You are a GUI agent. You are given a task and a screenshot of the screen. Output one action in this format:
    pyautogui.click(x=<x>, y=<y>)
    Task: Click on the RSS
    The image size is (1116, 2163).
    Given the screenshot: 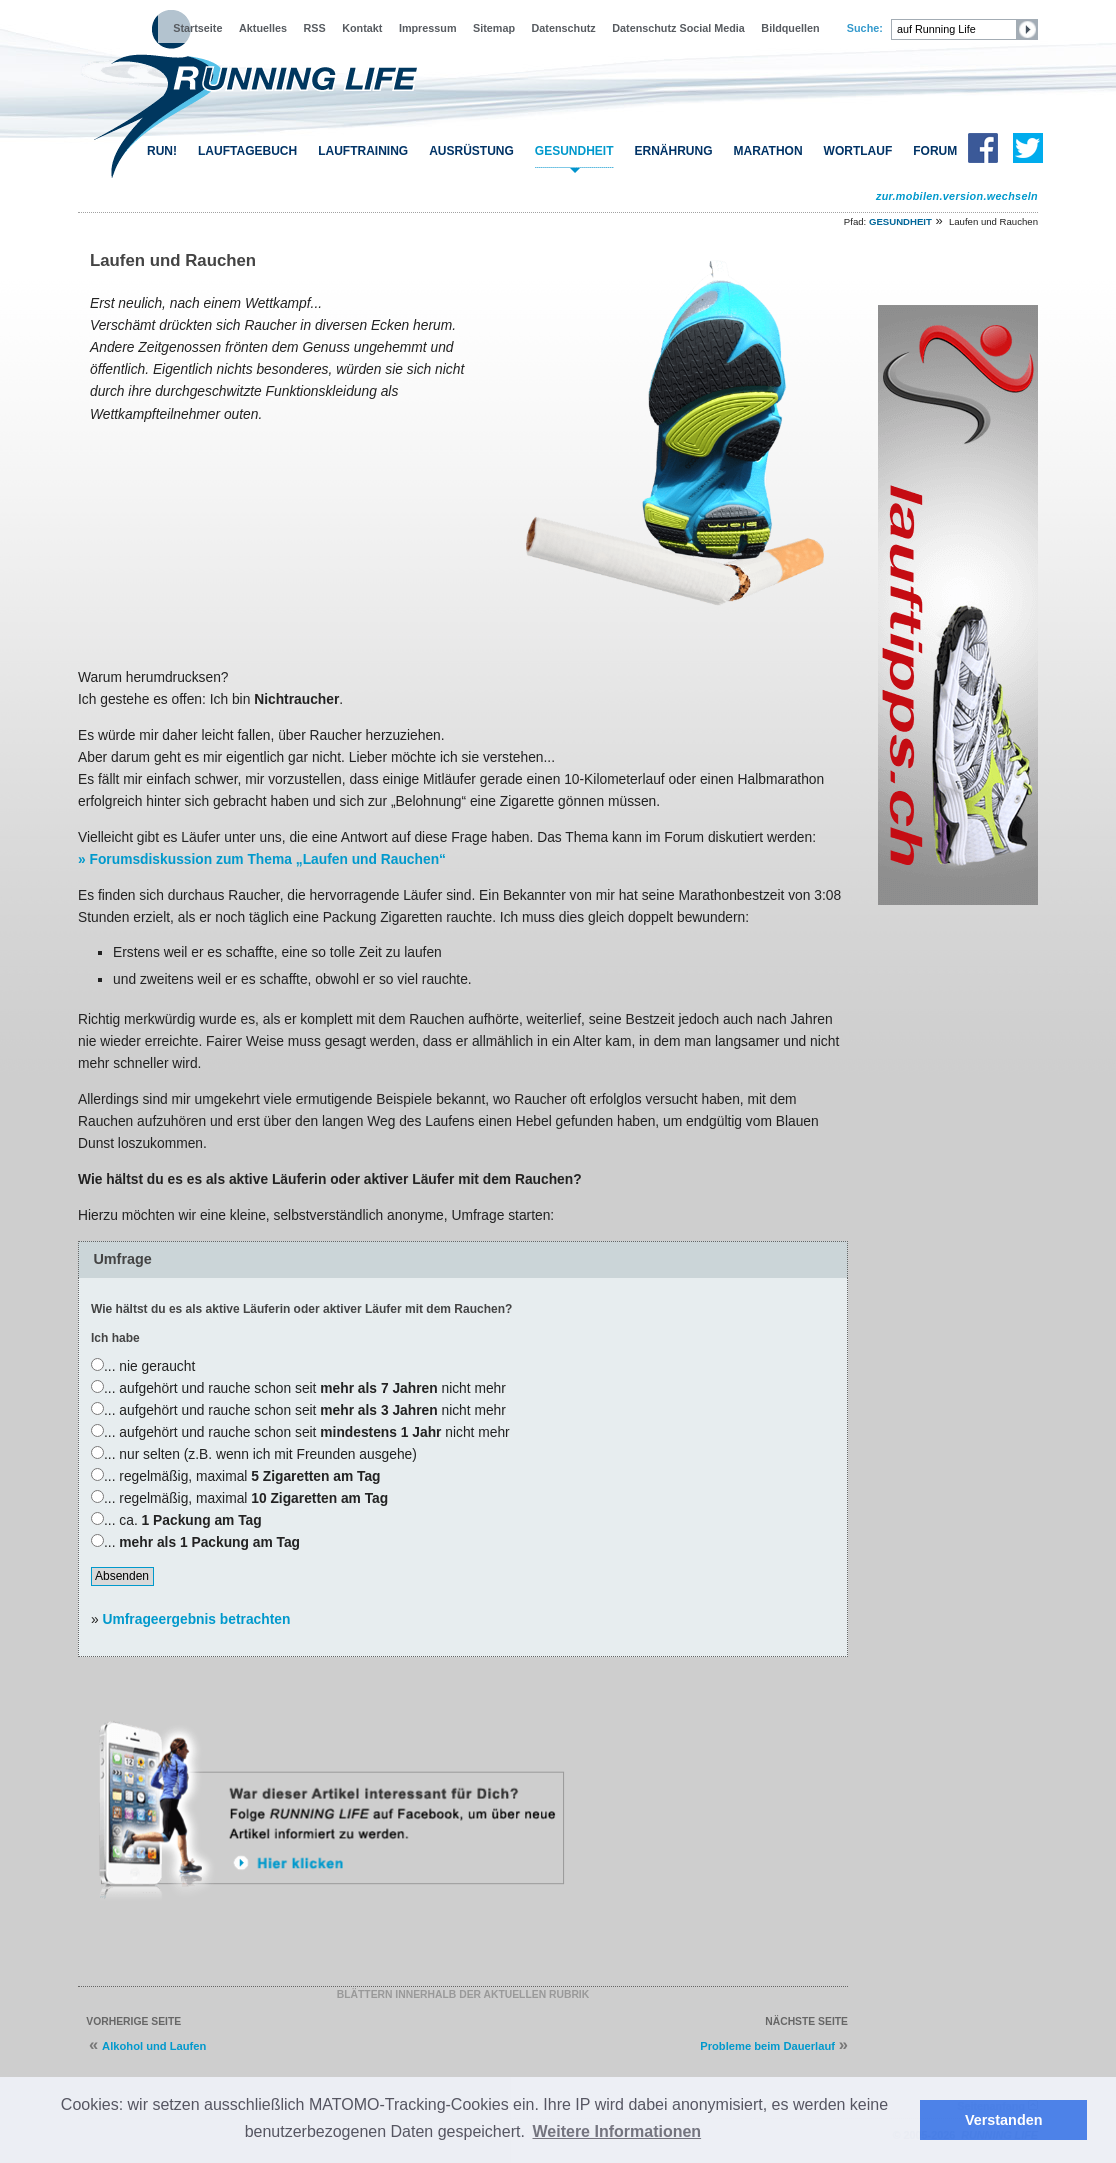 What is the action you would take?
    pyautogui.click(x=315, y=28)
    